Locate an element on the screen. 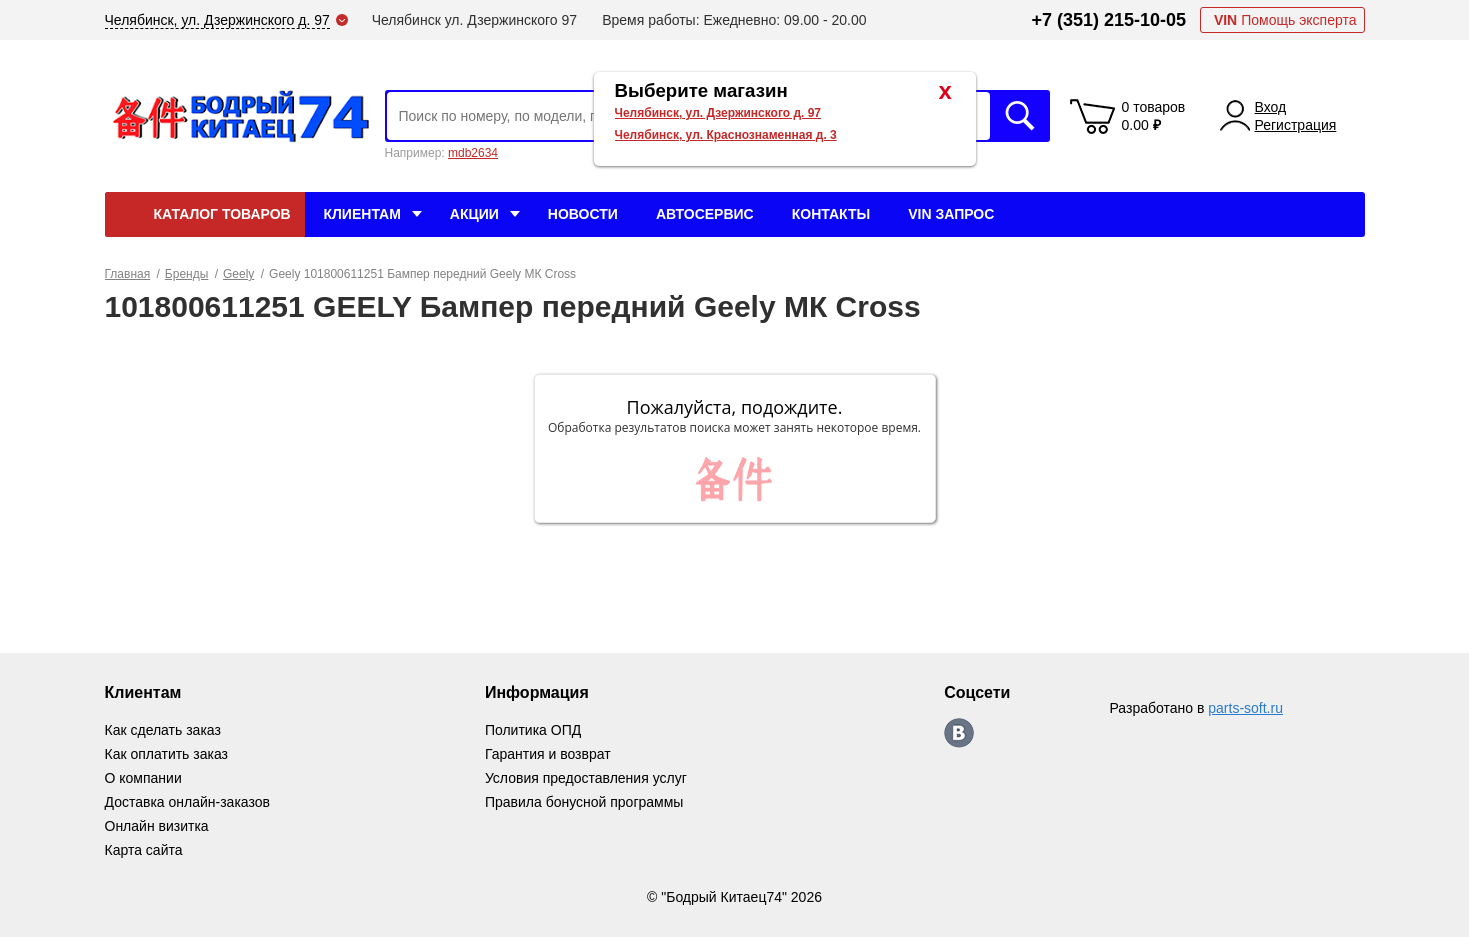 Image resolution: width=1469 pixels, height=937 pixels. +7 (351) 215-10-05 is located at coordinates (1108, 20).